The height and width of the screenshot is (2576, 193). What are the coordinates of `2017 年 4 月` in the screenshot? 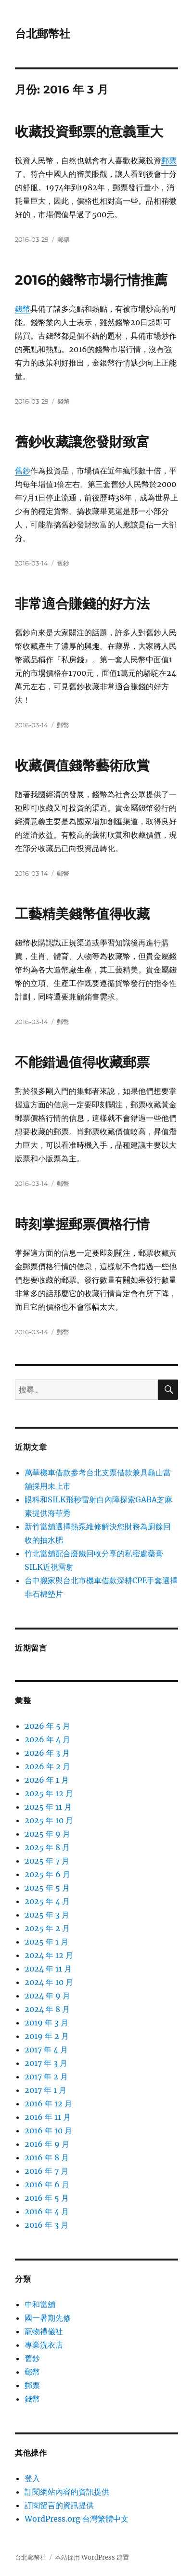 It's located at (46, 2049).